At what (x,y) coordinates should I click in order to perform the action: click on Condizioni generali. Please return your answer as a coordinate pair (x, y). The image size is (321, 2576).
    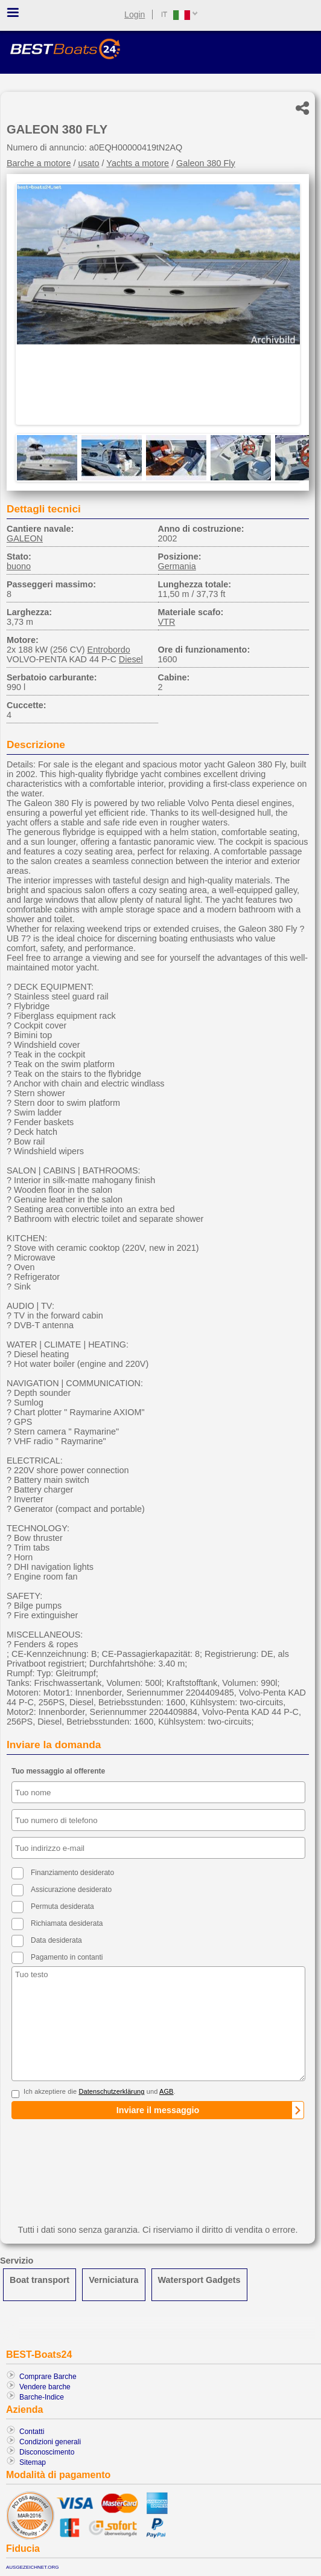
    Looking at the image, I should click on (50, 2442).